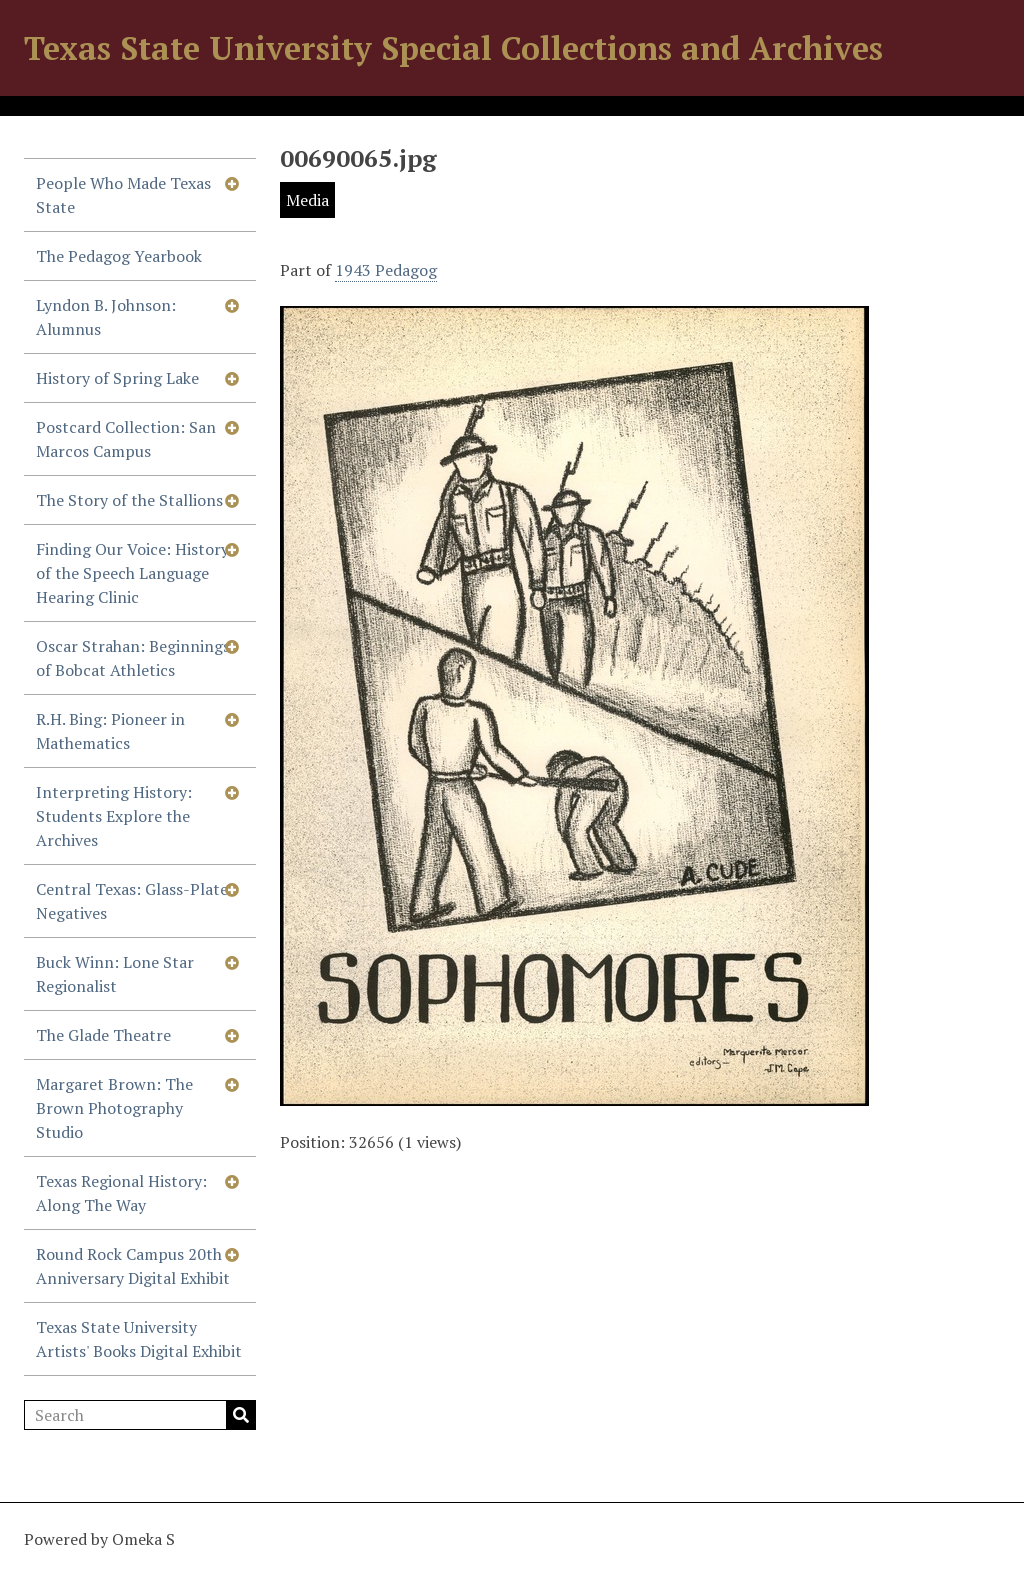 The width and height of the screenshot is (1024, 1575). I want to click on Texas State University Special Collections and Archives, so click(453, 48).